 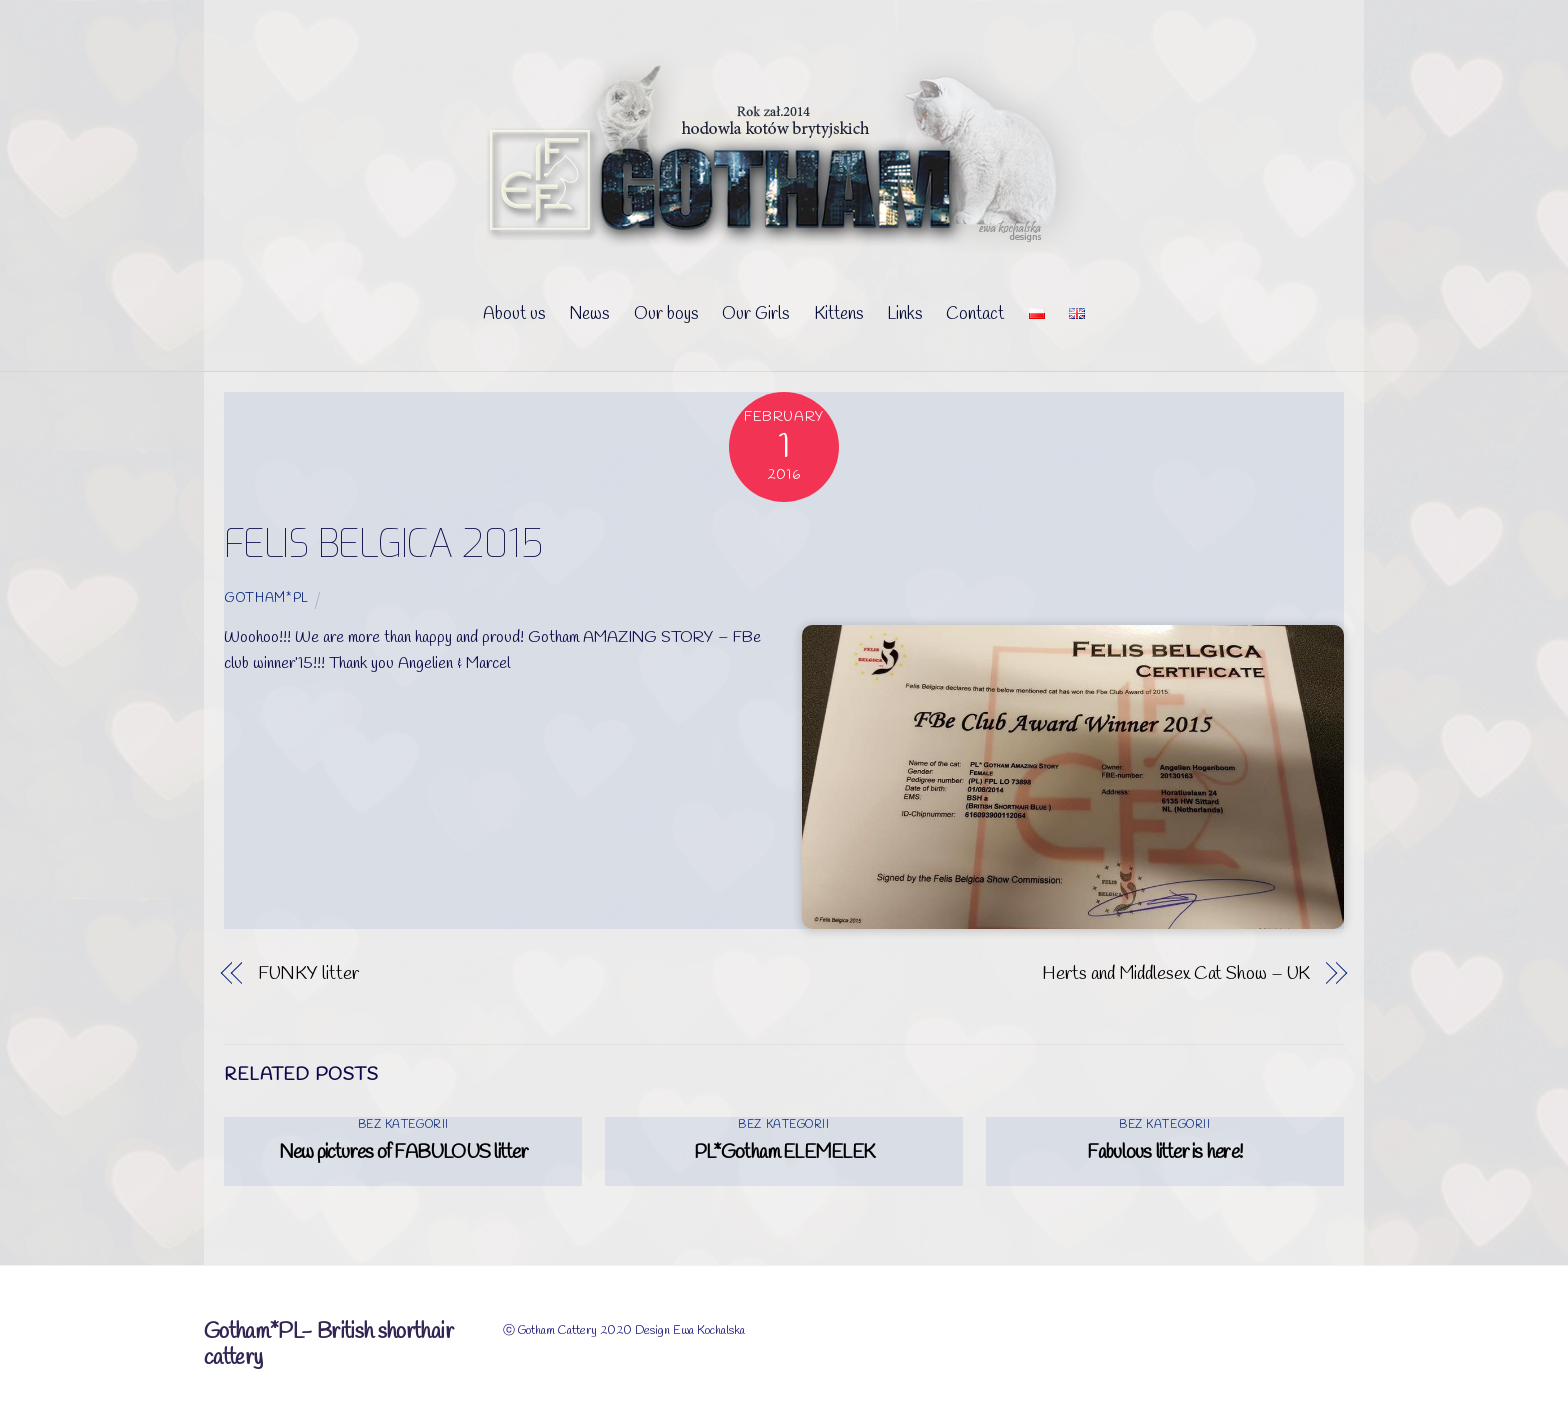 I want to click on Contact, so click(x=975, y=314).